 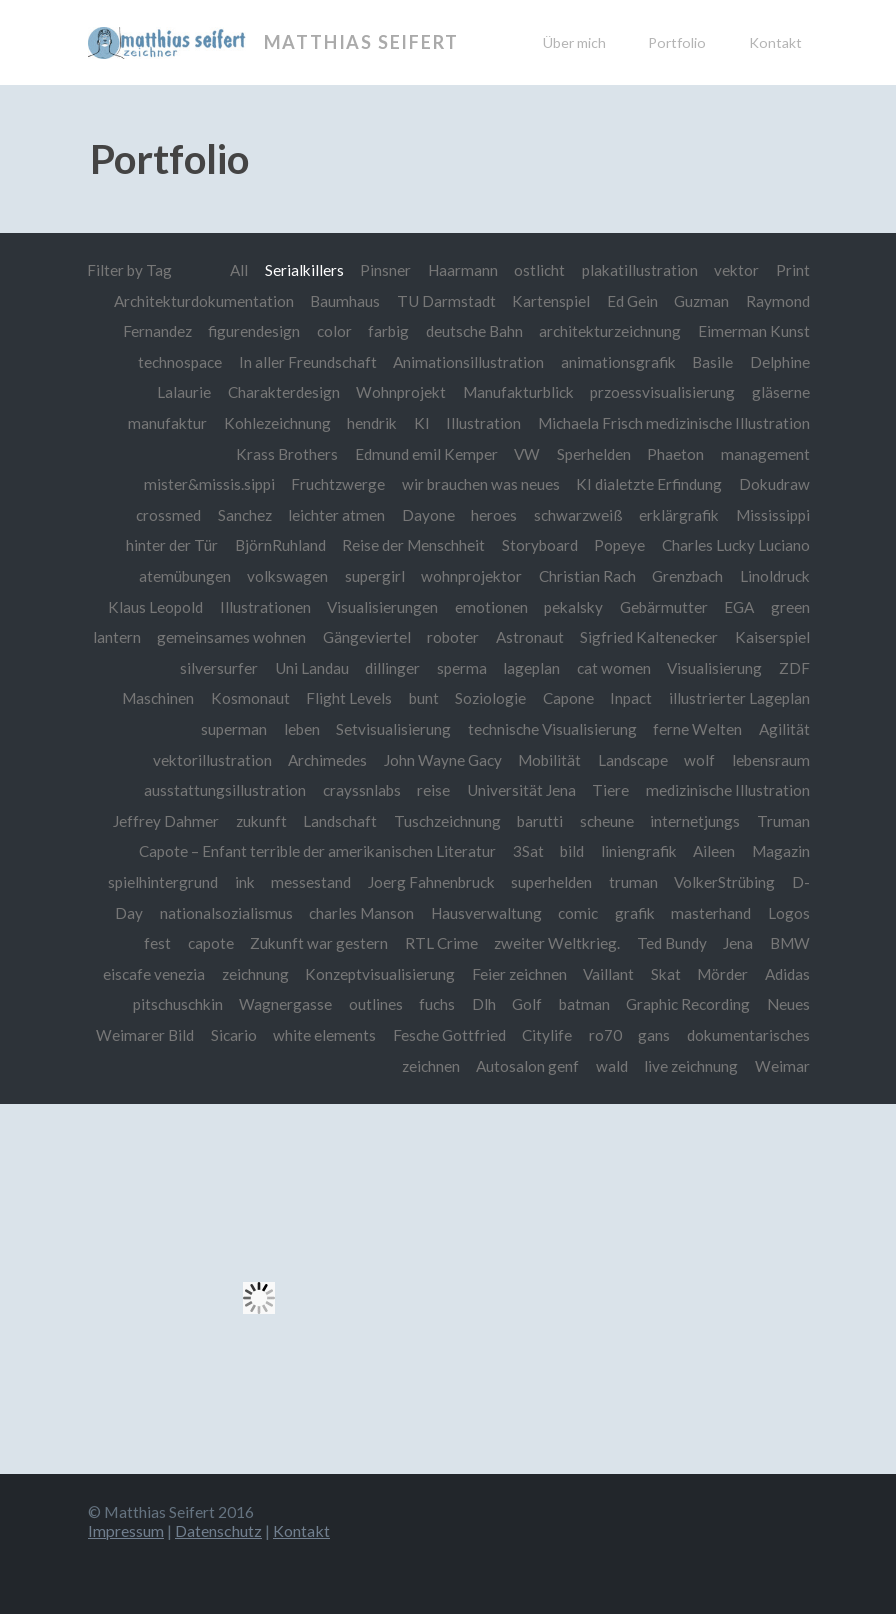 What do you see at coordinates (424, 698) in the screenshot?
I see `bunt` at bounding box center [424, 698].